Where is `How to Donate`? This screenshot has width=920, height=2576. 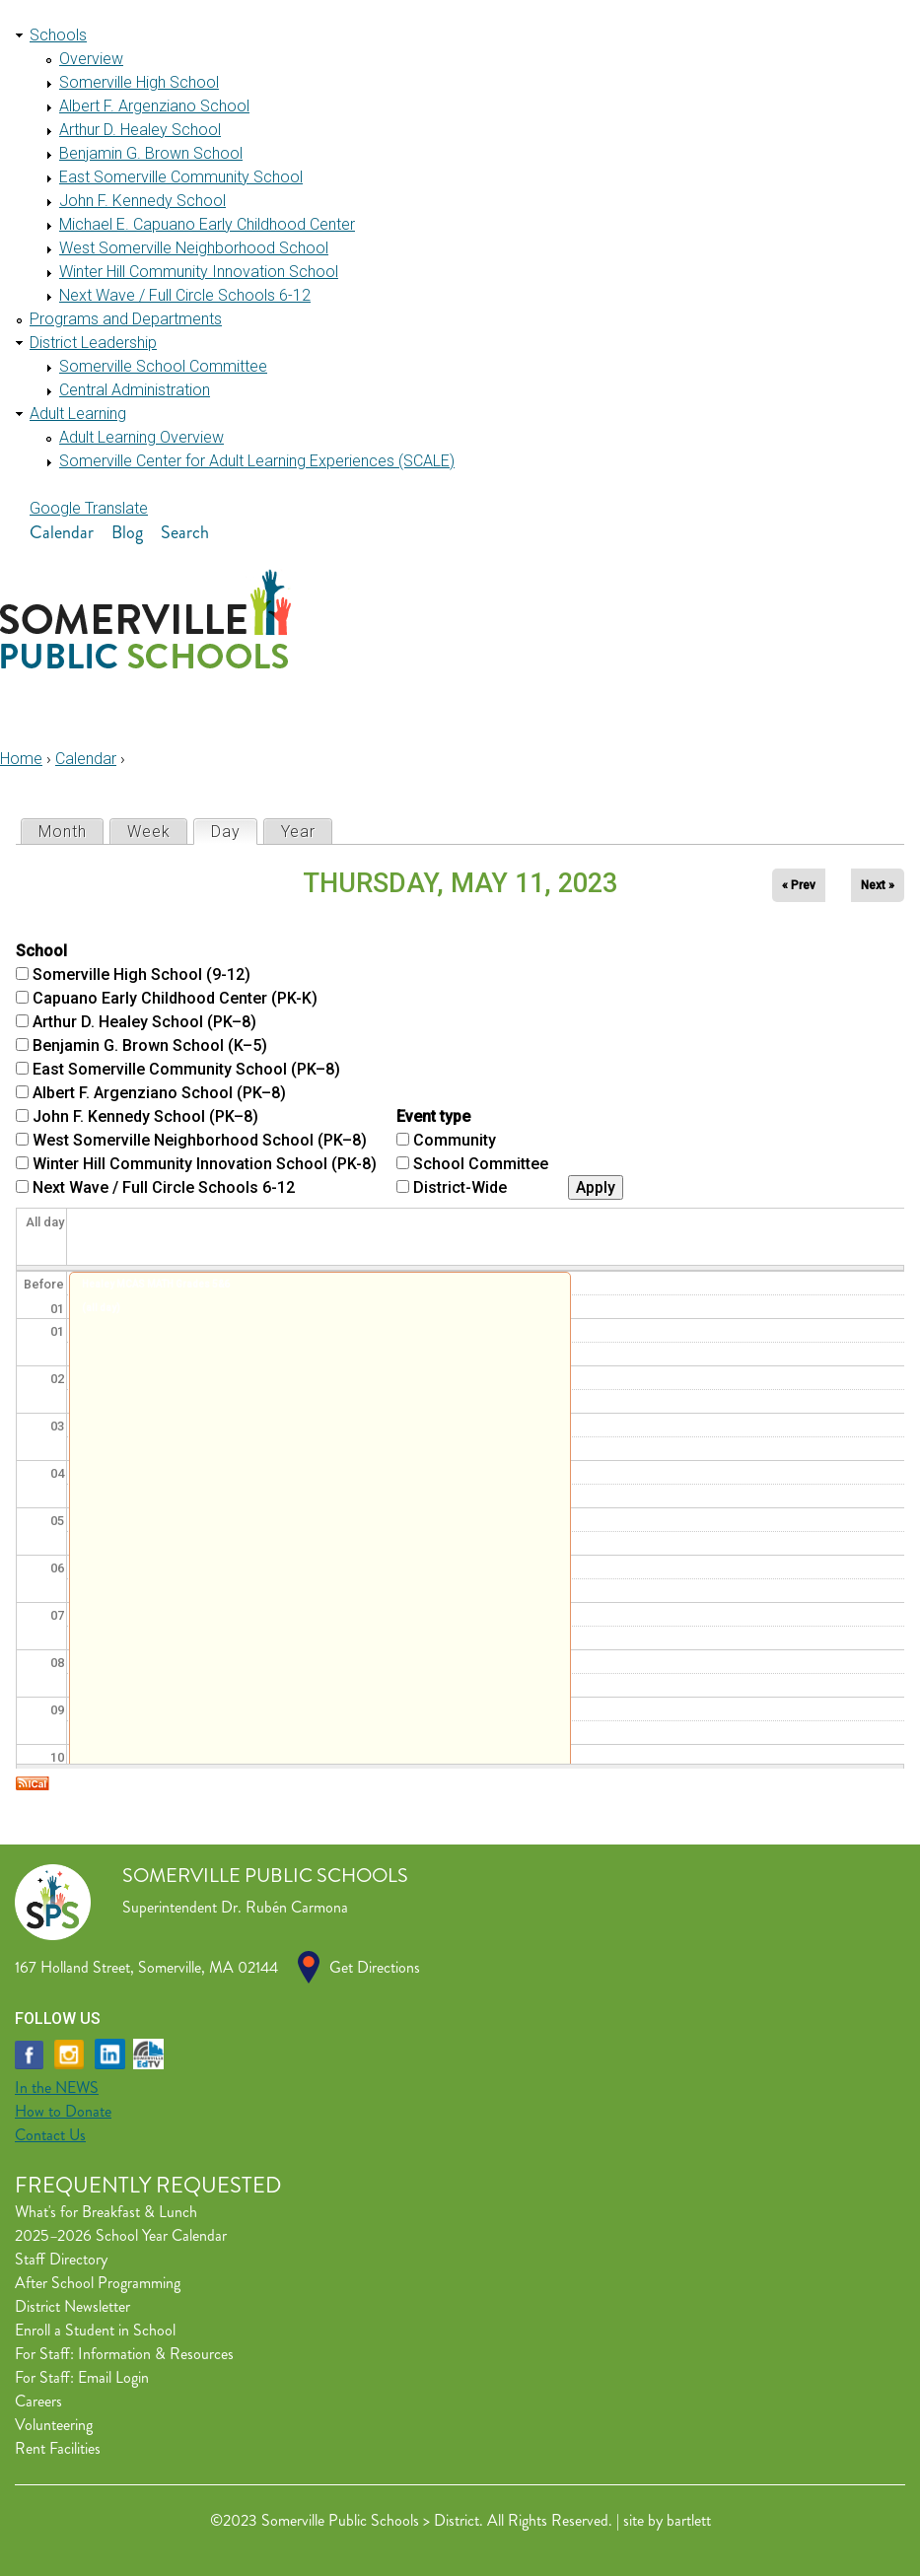
How to Donate is located at coordinates (63, 2111).